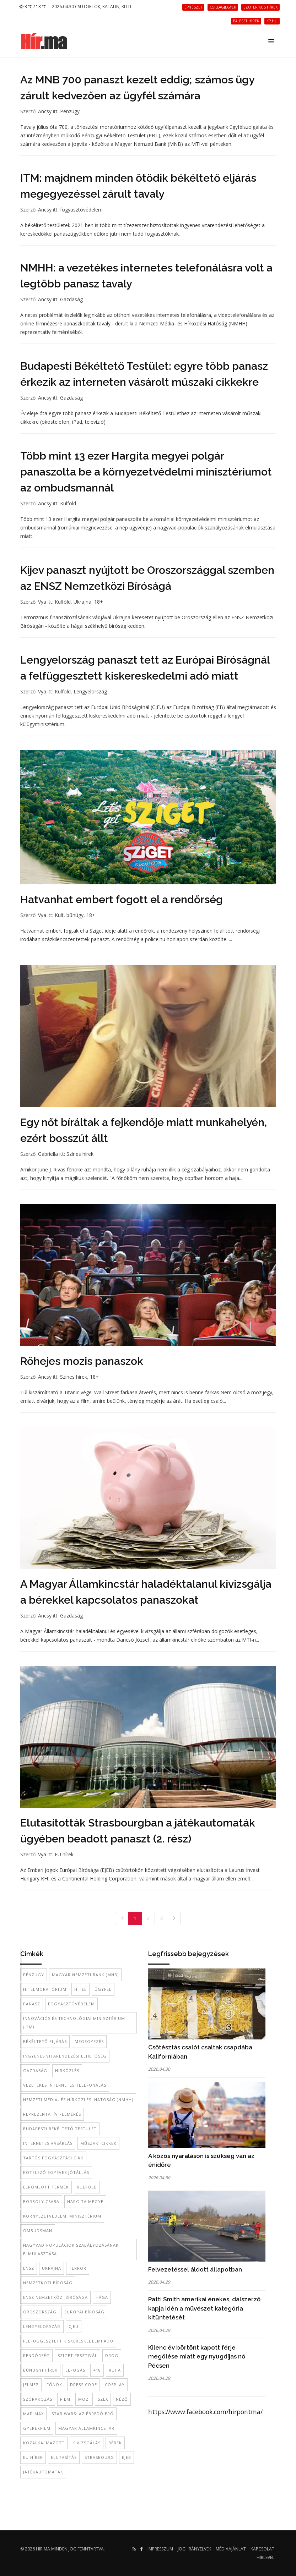 The image size is (296, 2576). I want to click on ENSZ, so click(28, 2268).